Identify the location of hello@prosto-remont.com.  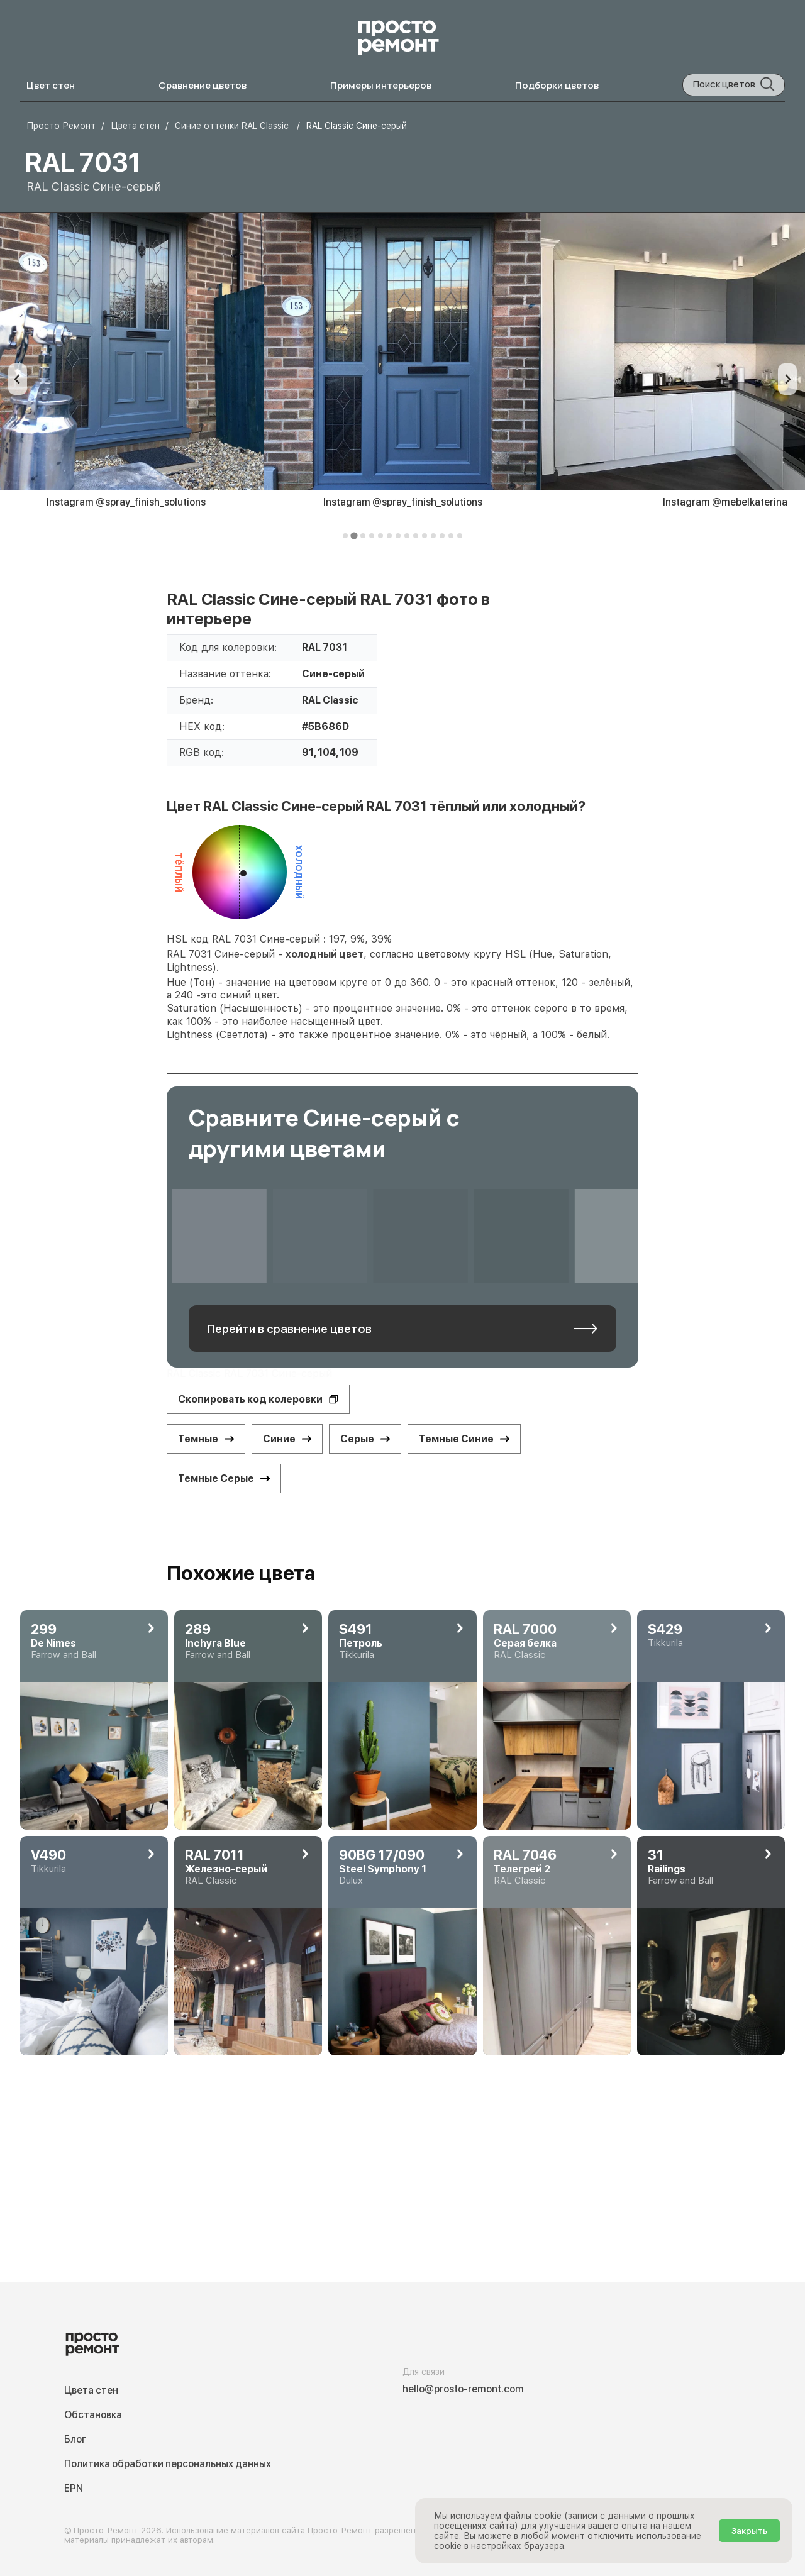
(463, 2389).